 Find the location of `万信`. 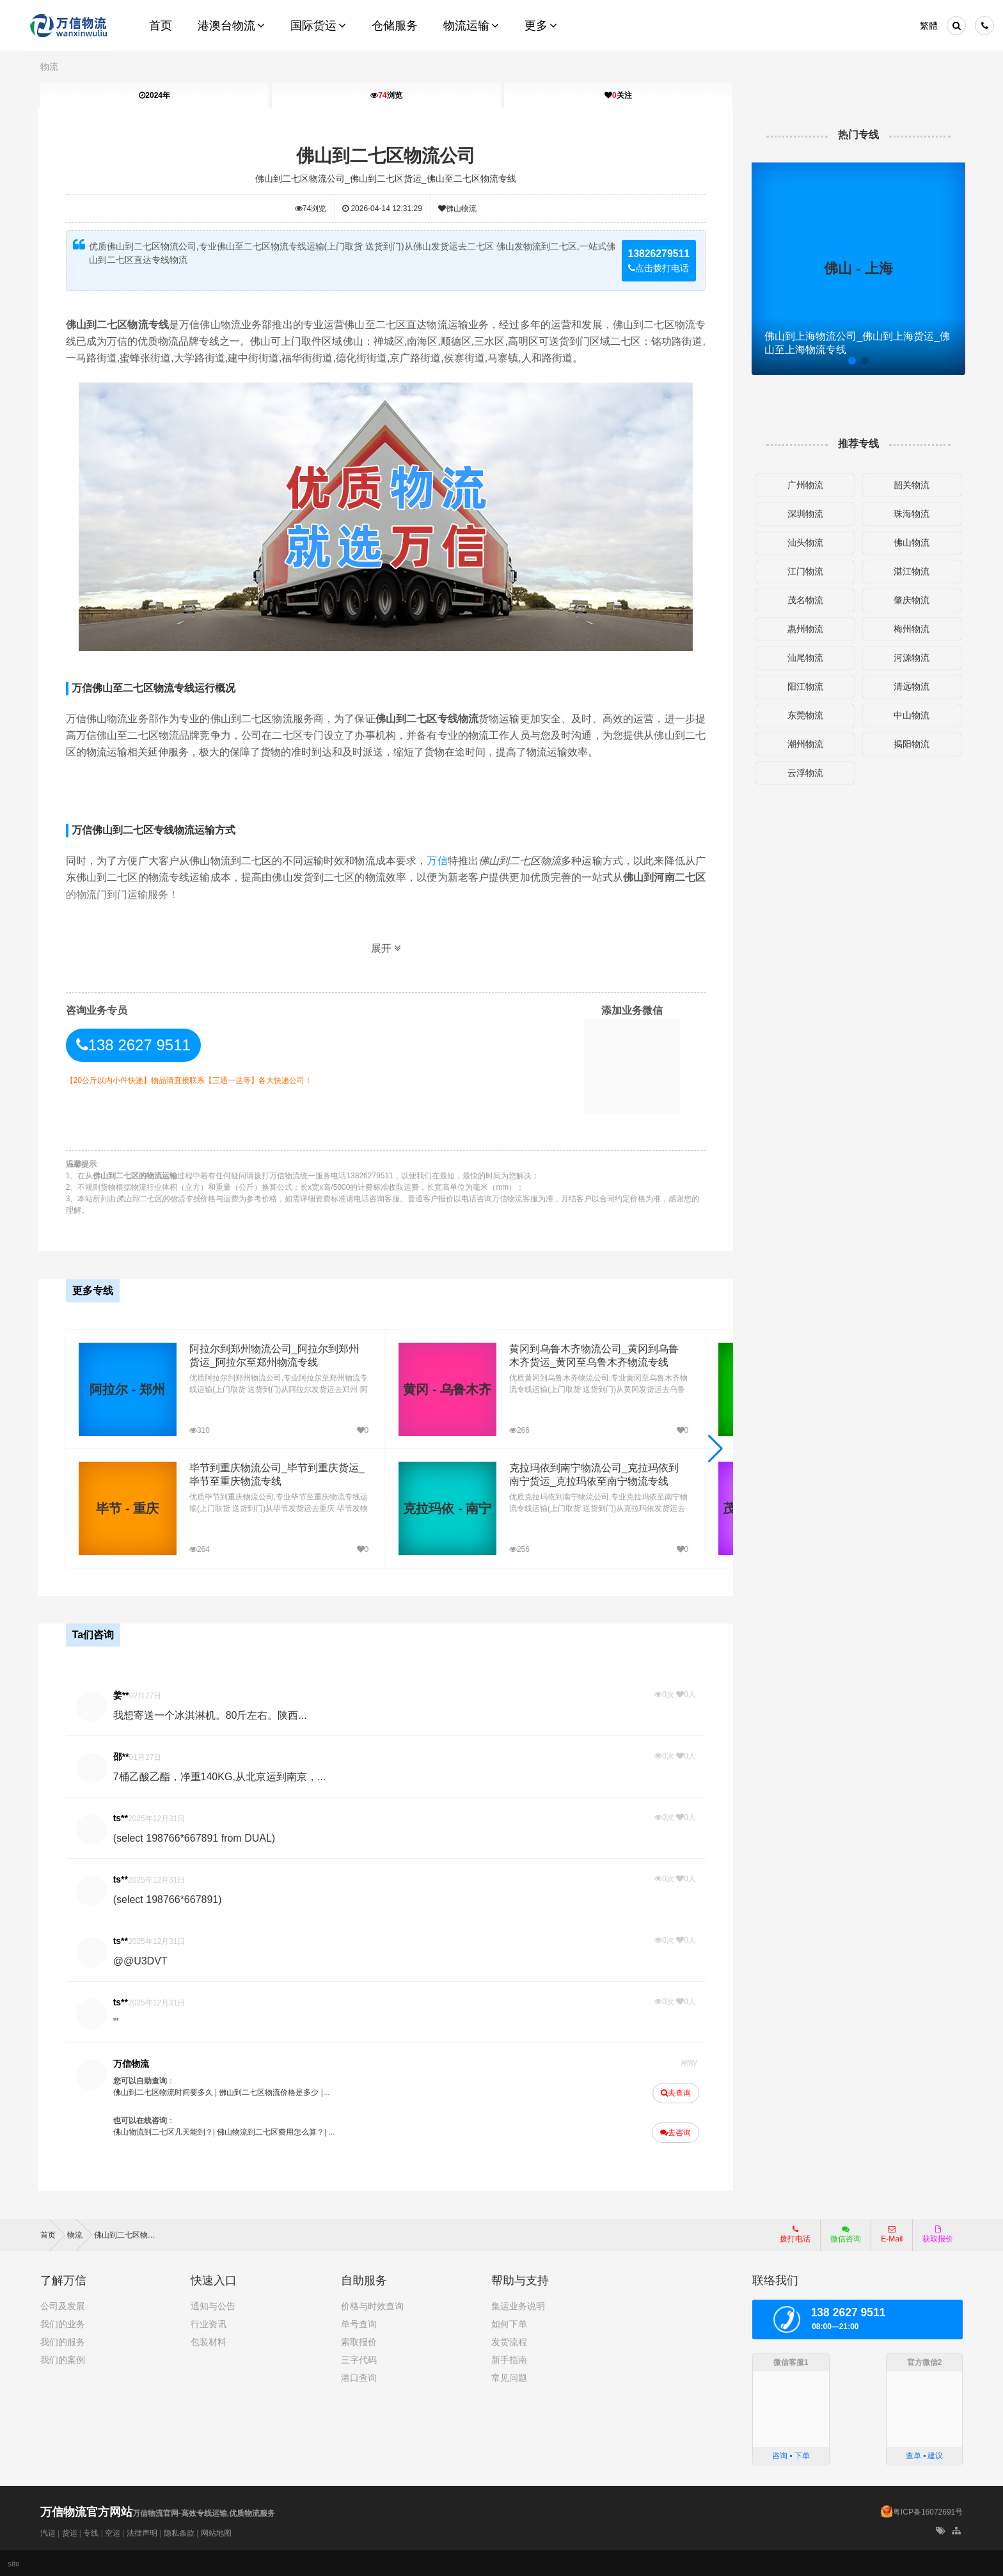

万信 is located at coordinates (437, 860).